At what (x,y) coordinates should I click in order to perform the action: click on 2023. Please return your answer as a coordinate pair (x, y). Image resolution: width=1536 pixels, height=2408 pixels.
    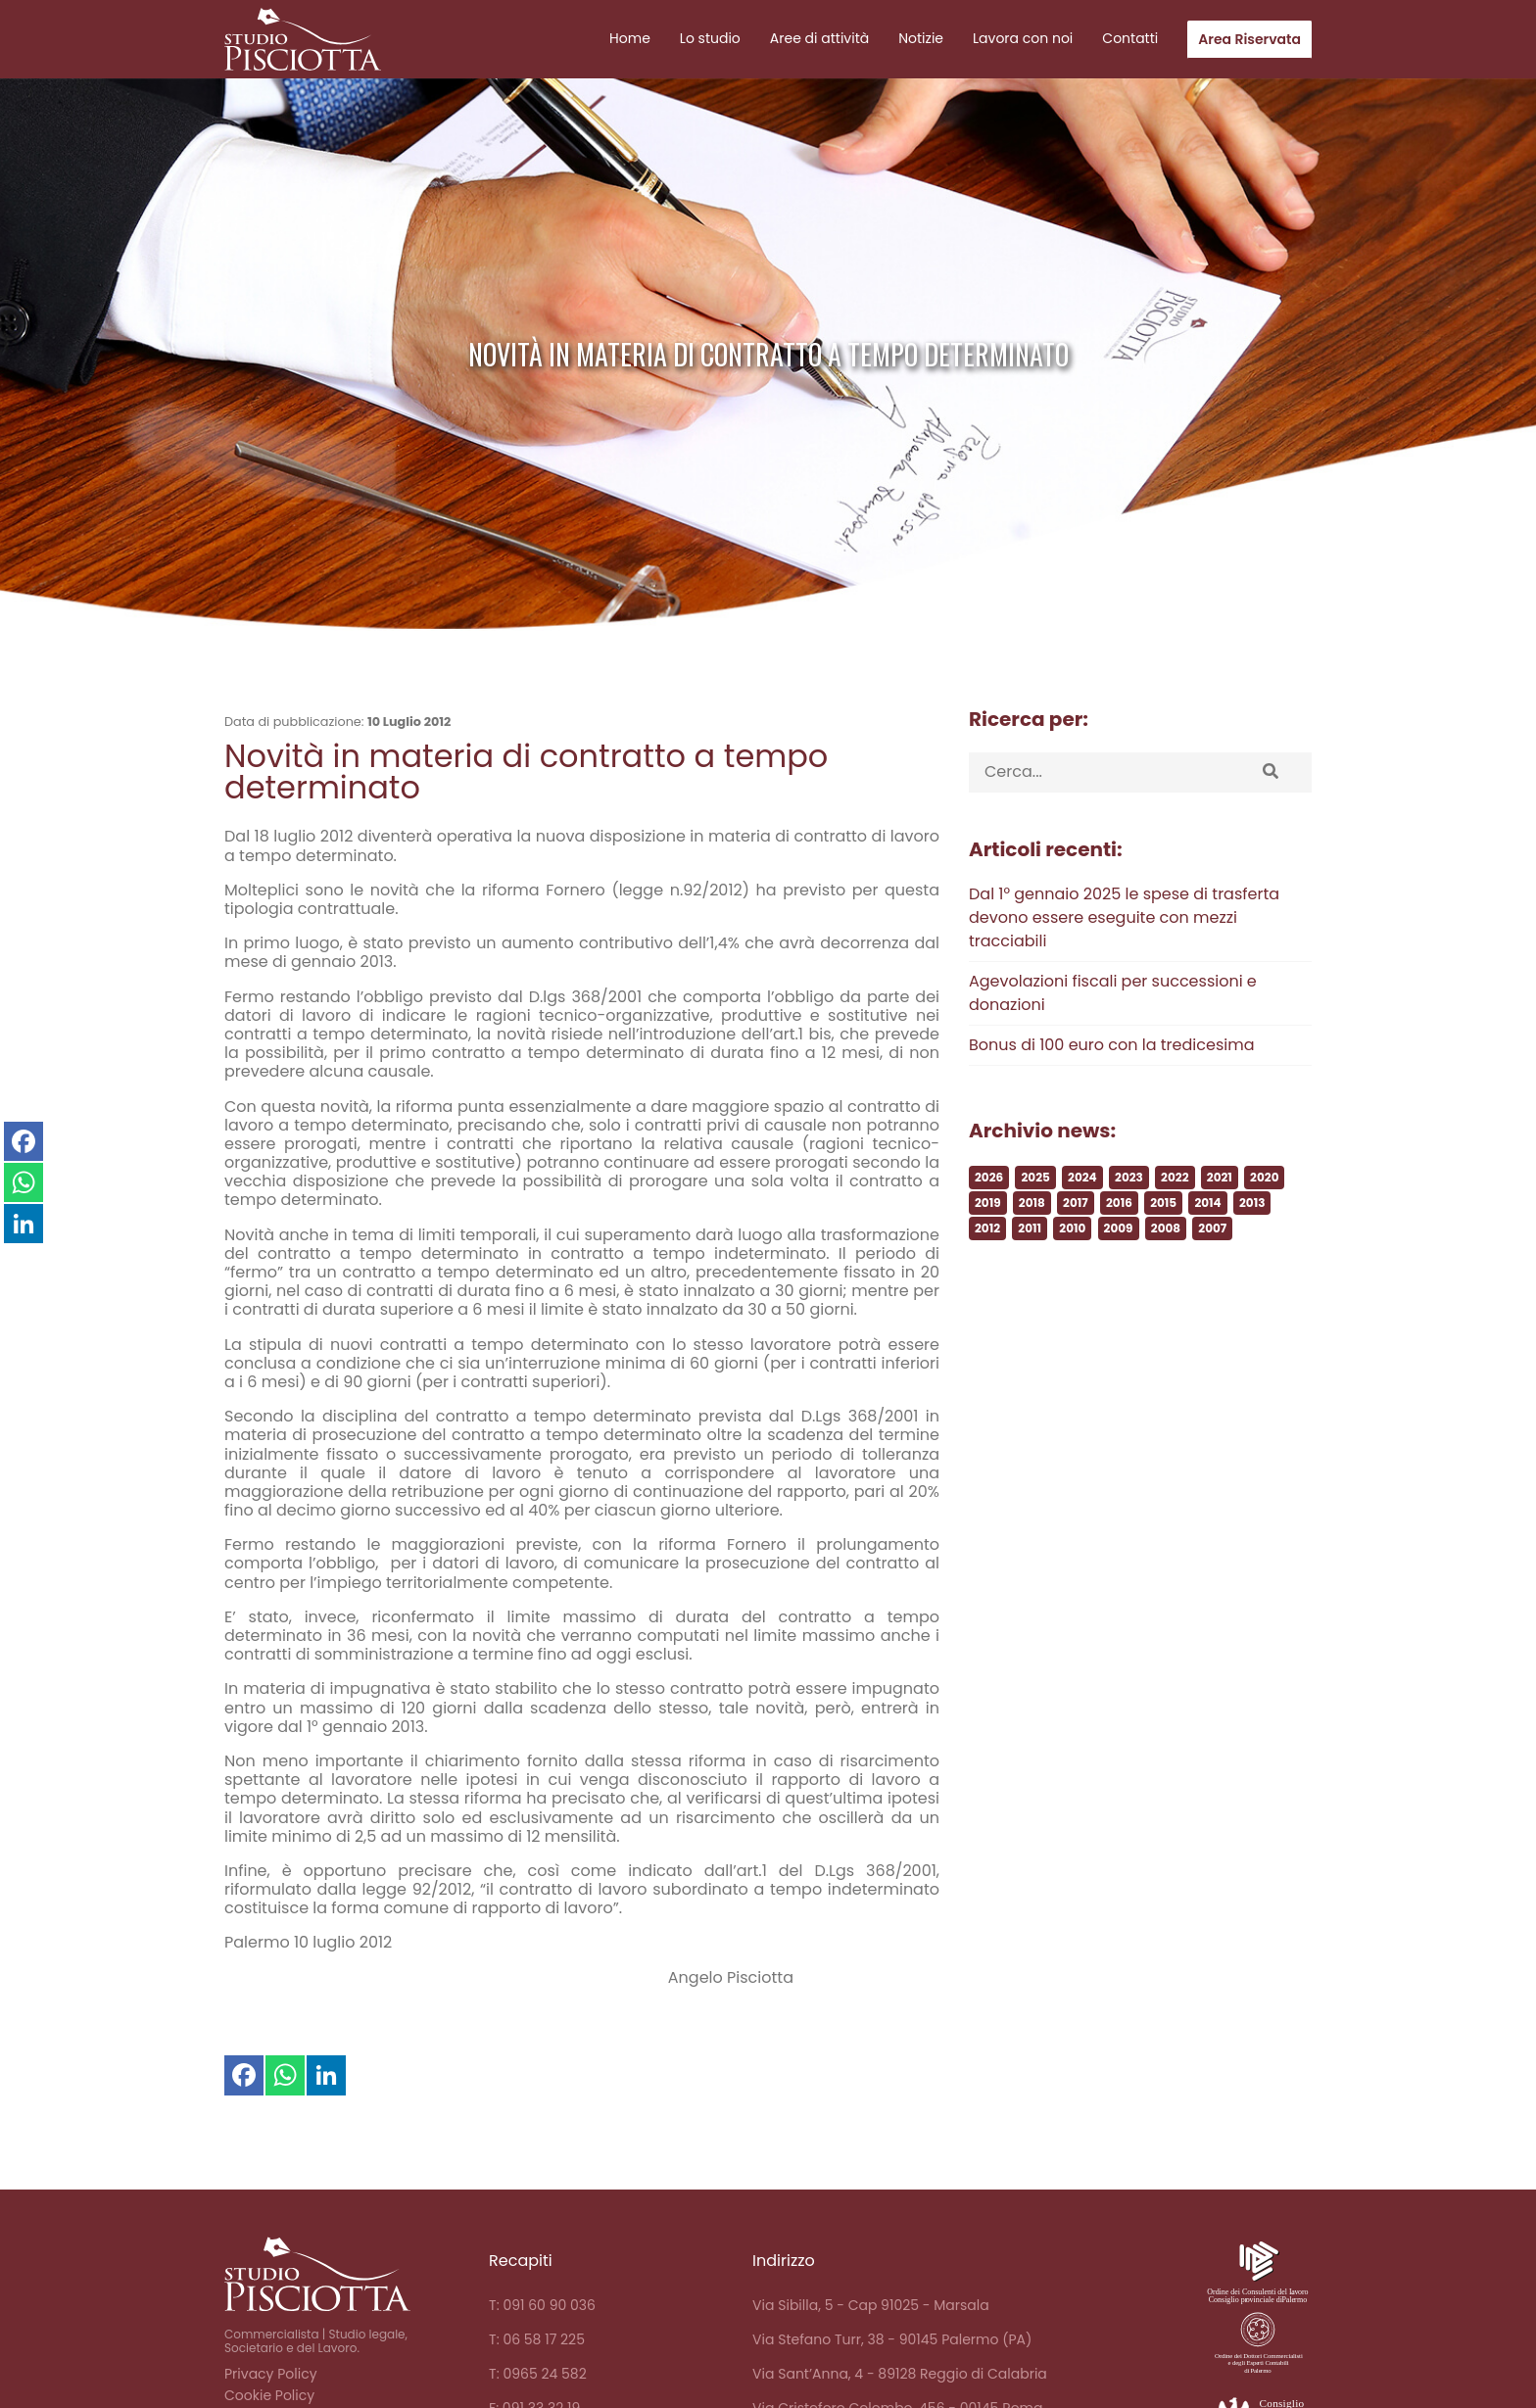
    Looking at the image, I should click on (1129, 1240).